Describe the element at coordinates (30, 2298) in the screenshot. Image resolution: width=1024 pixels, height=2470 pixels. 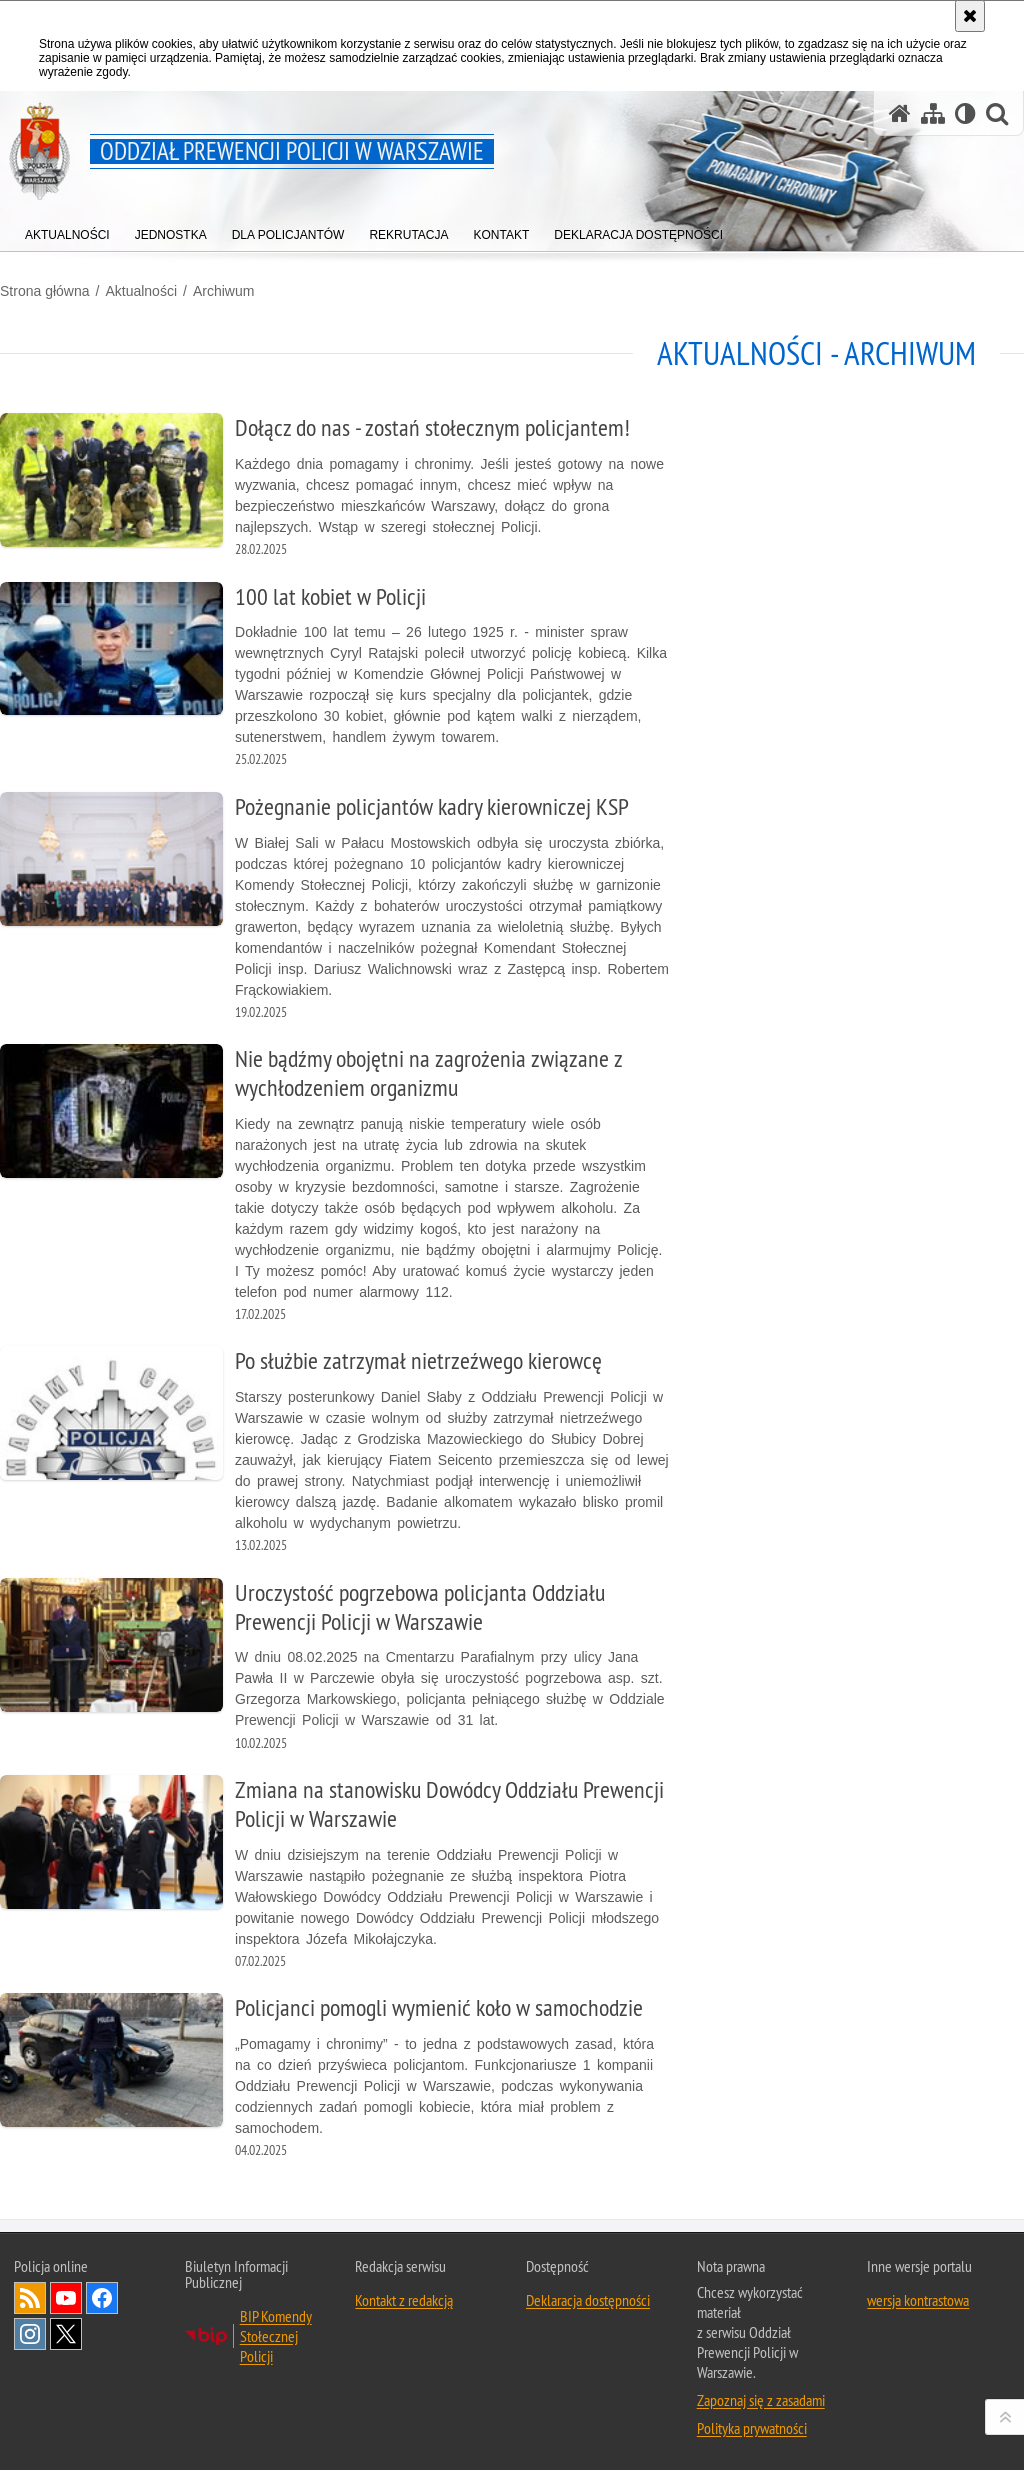
I see `Kanał RSS` at that location.